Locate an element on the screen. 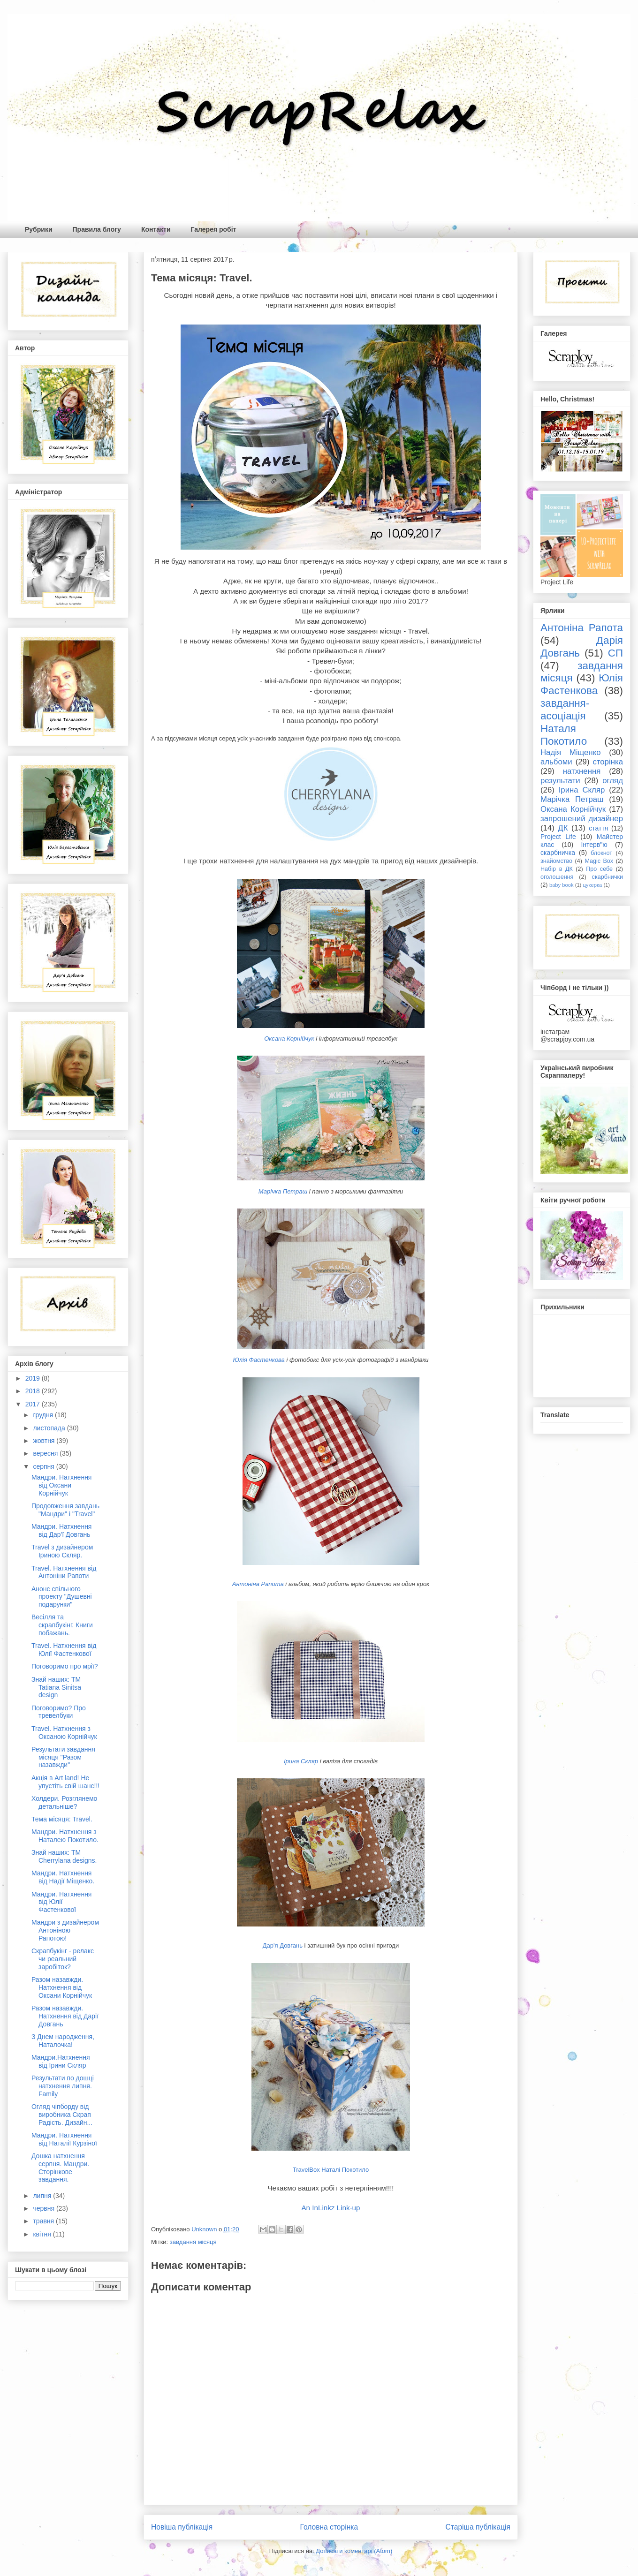 Image resolution: width=638 pixels, height=2576 pixels. оголошення is located at coordinates (556, 877).